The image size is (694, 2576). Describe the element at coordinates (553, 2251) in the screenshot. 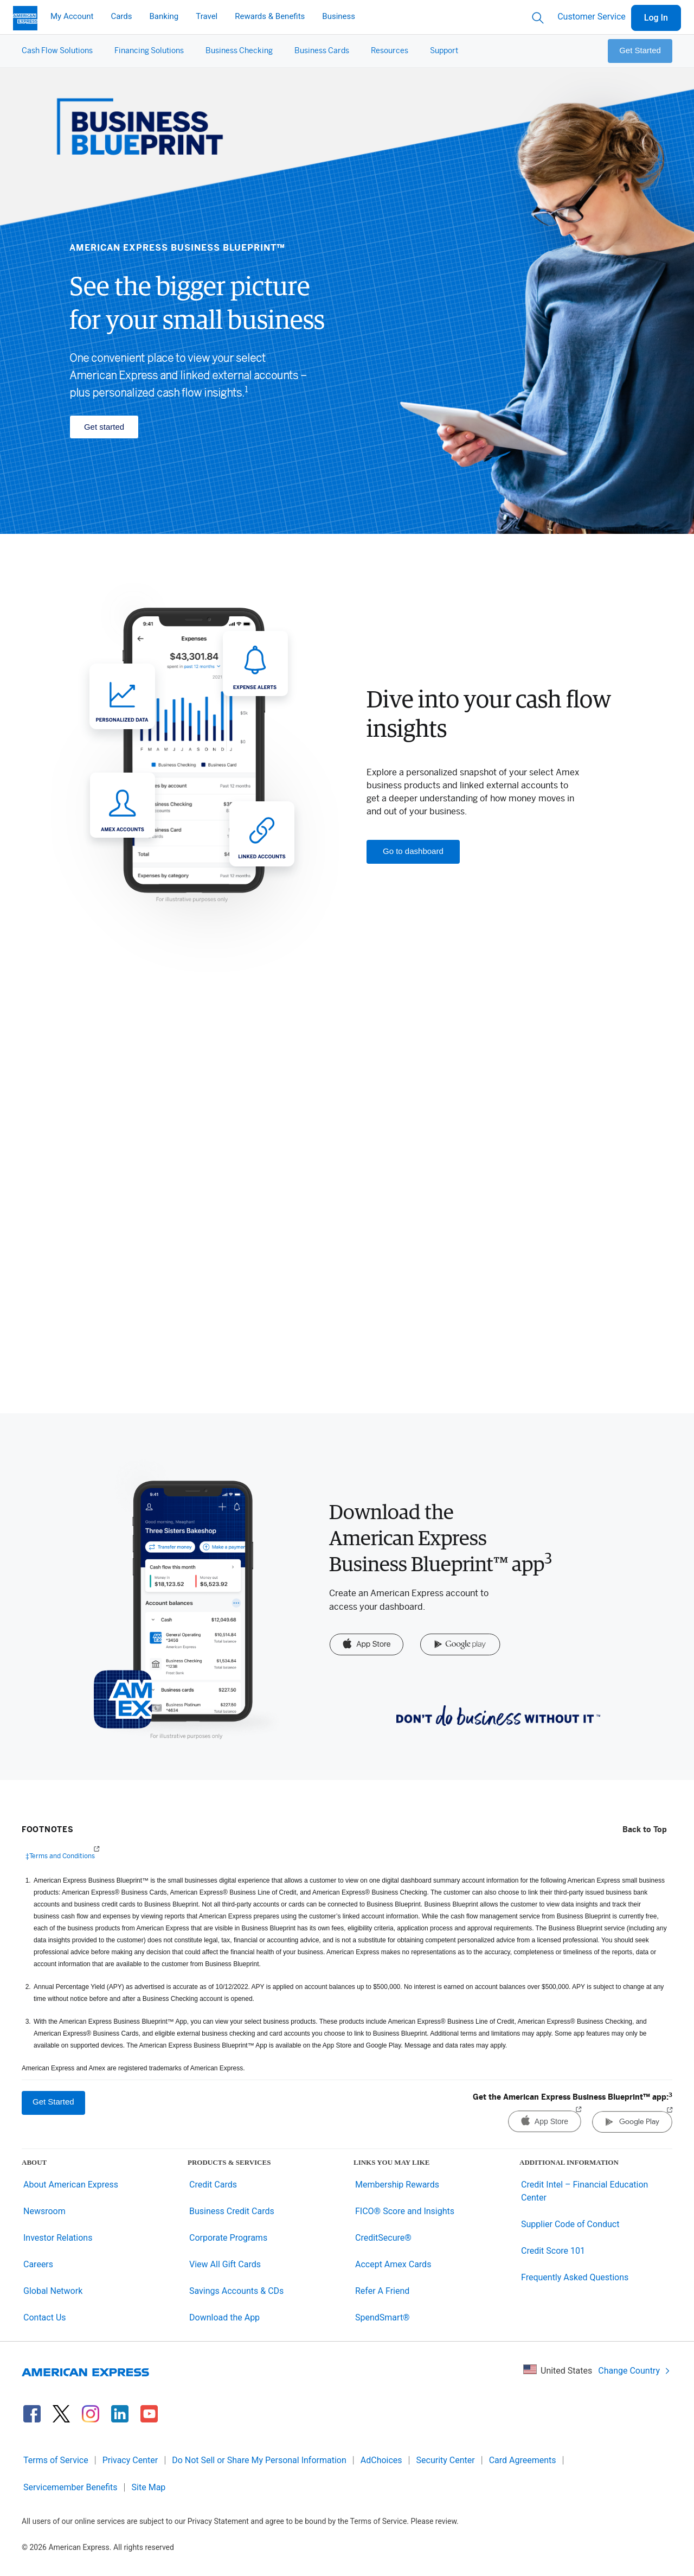

I see `Credit Score 101` at that location.